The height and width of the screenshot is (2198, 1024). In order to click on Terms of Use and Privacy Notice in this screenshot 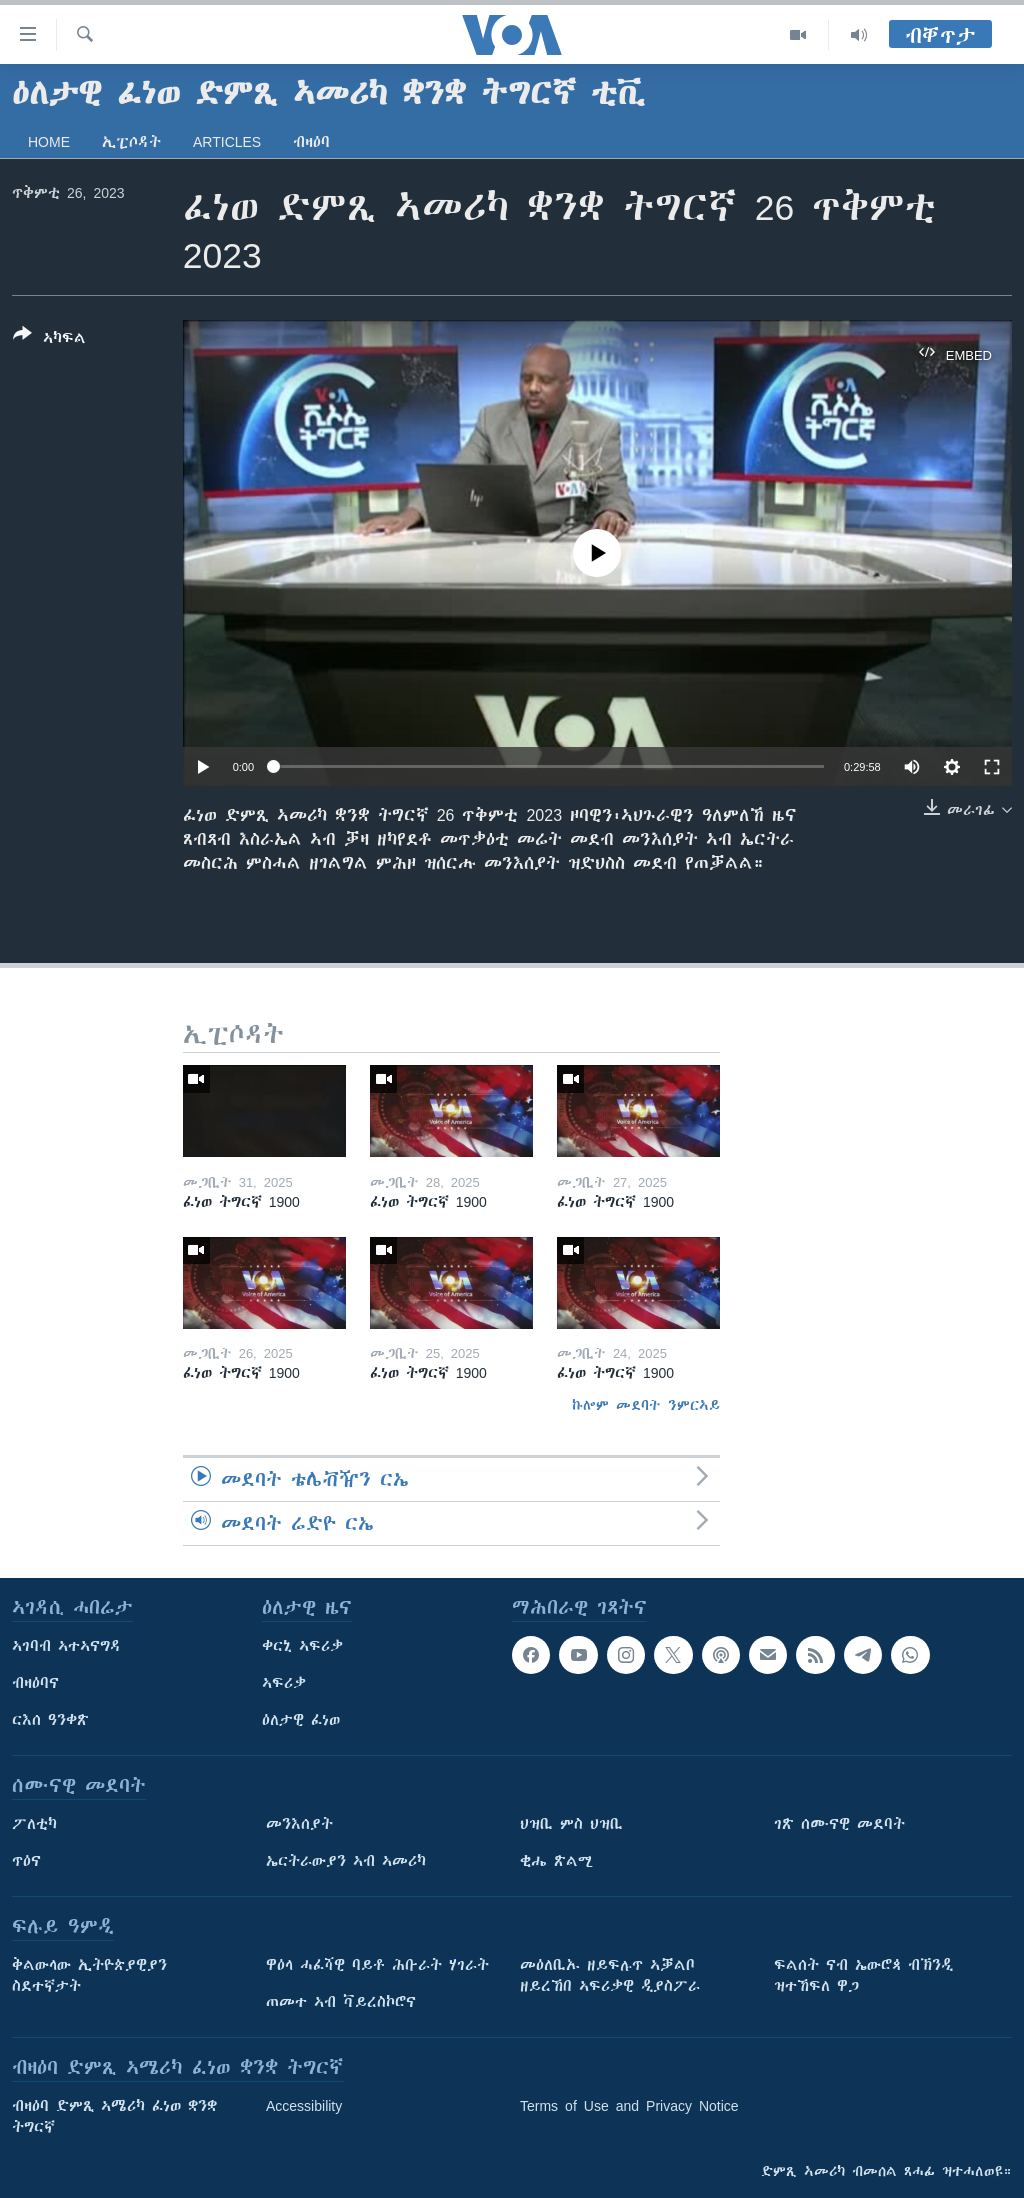, I will do `click(629, 2106)`.